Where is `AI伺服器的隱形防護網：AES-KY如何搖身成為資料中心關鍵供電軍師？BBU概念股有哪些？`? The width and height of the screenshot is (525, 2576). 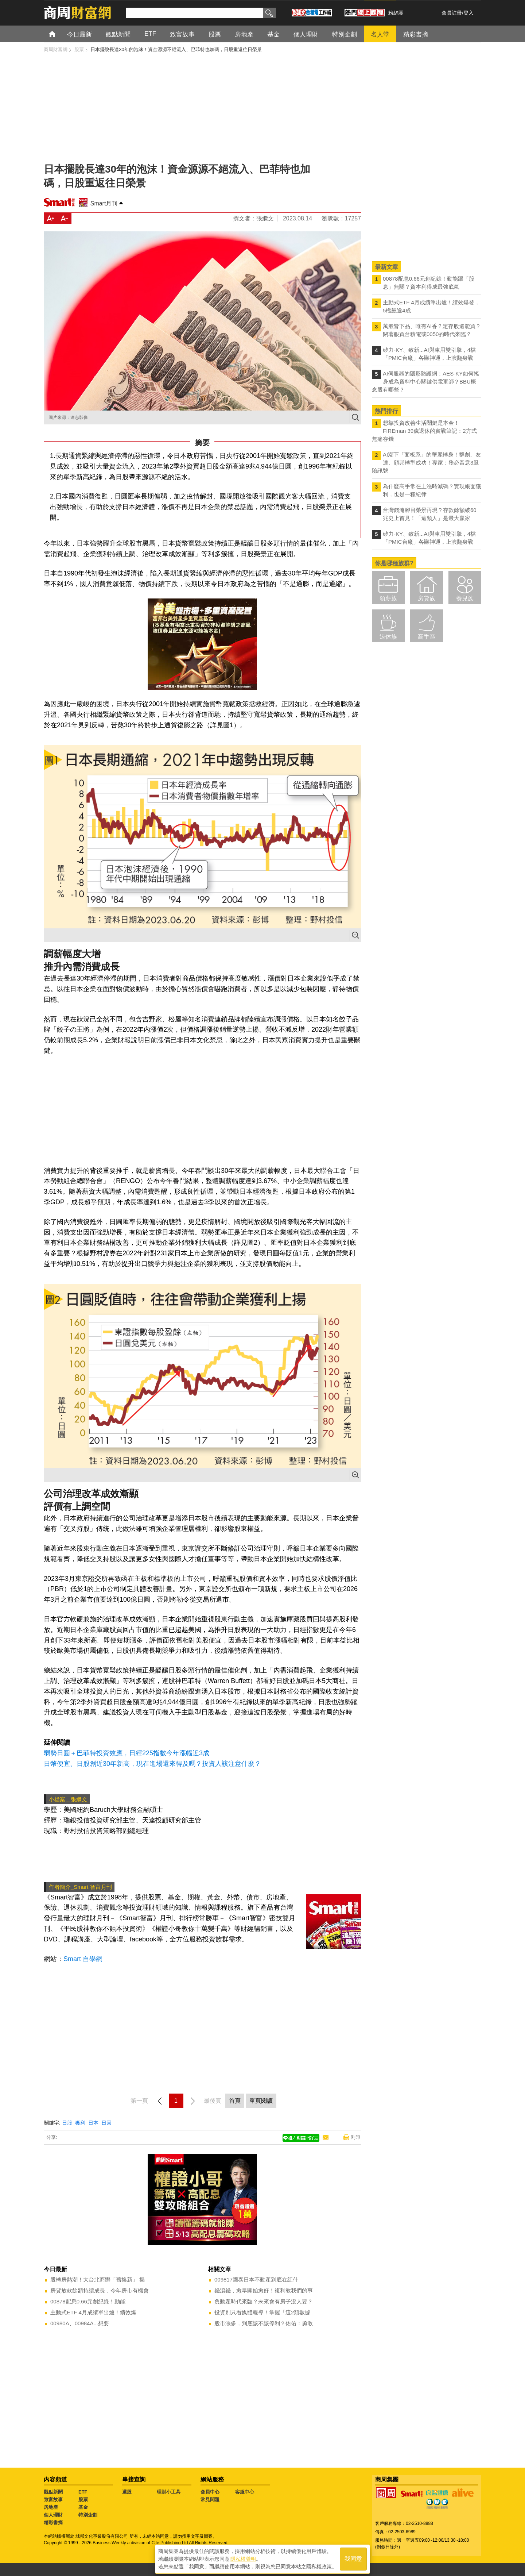 AI伺服器的隱形防護網：AES-KY如何搖身成為資料中心關鍵供電軍師？BBU概念股有哪些？ is located at coordinates (425, 381).